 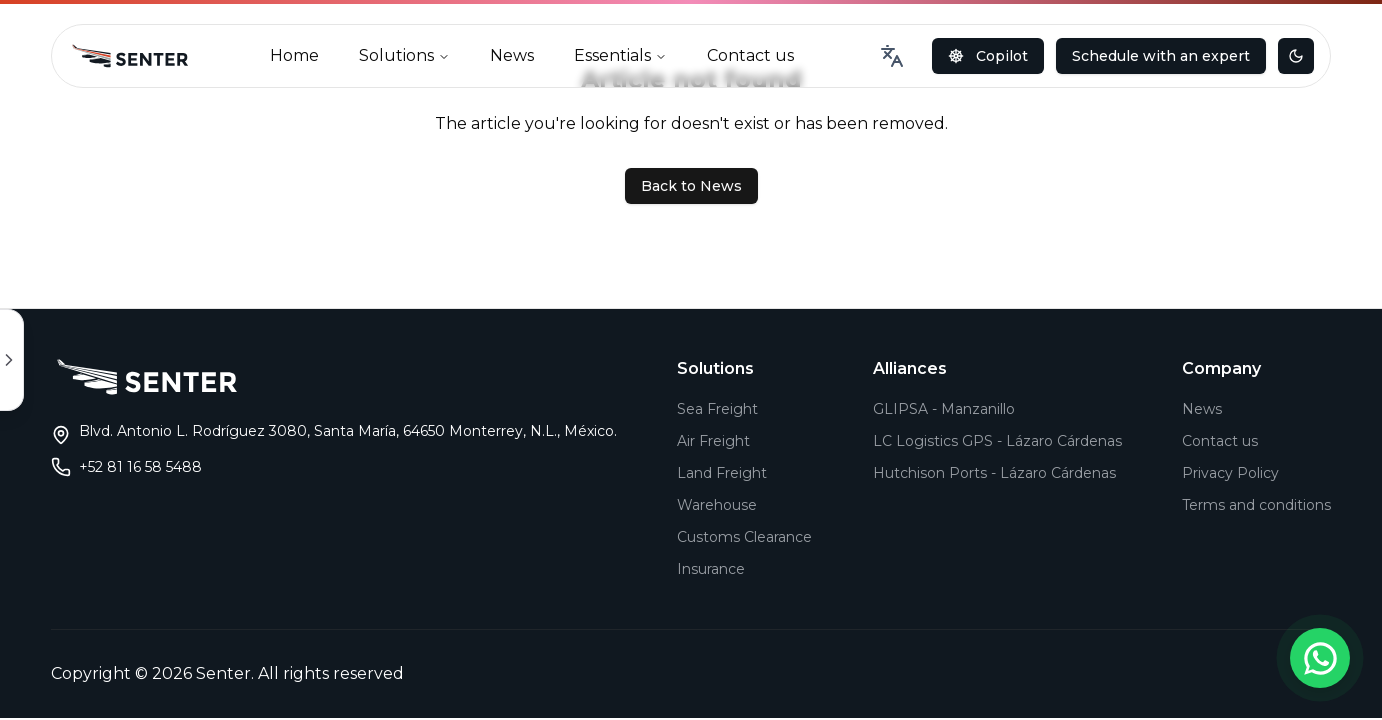 I want to click on Solutions, so click(x=404, y=55).